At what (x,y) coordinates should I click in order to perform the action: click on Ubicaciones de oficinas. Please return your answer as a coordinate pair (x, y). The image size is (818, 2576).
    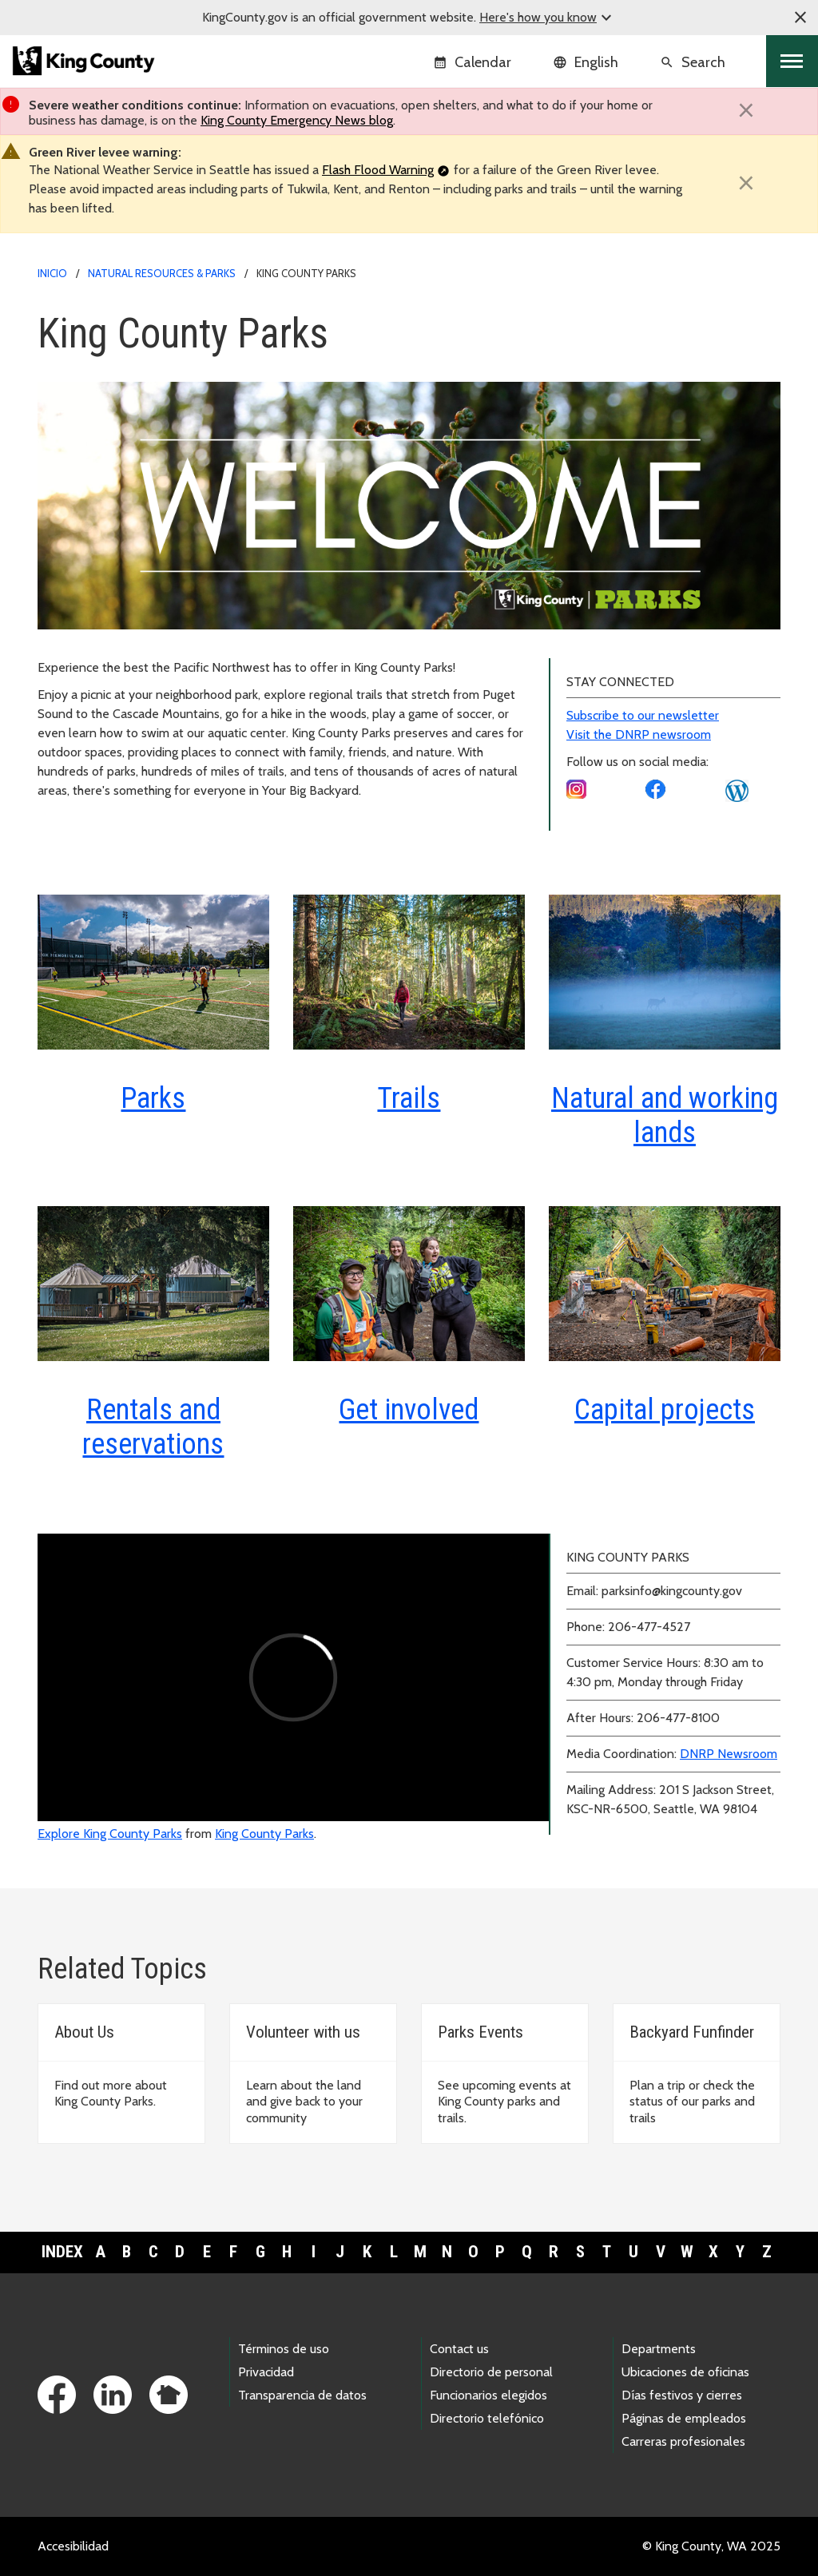
    Looking at the image, I should click on (685, 2372).